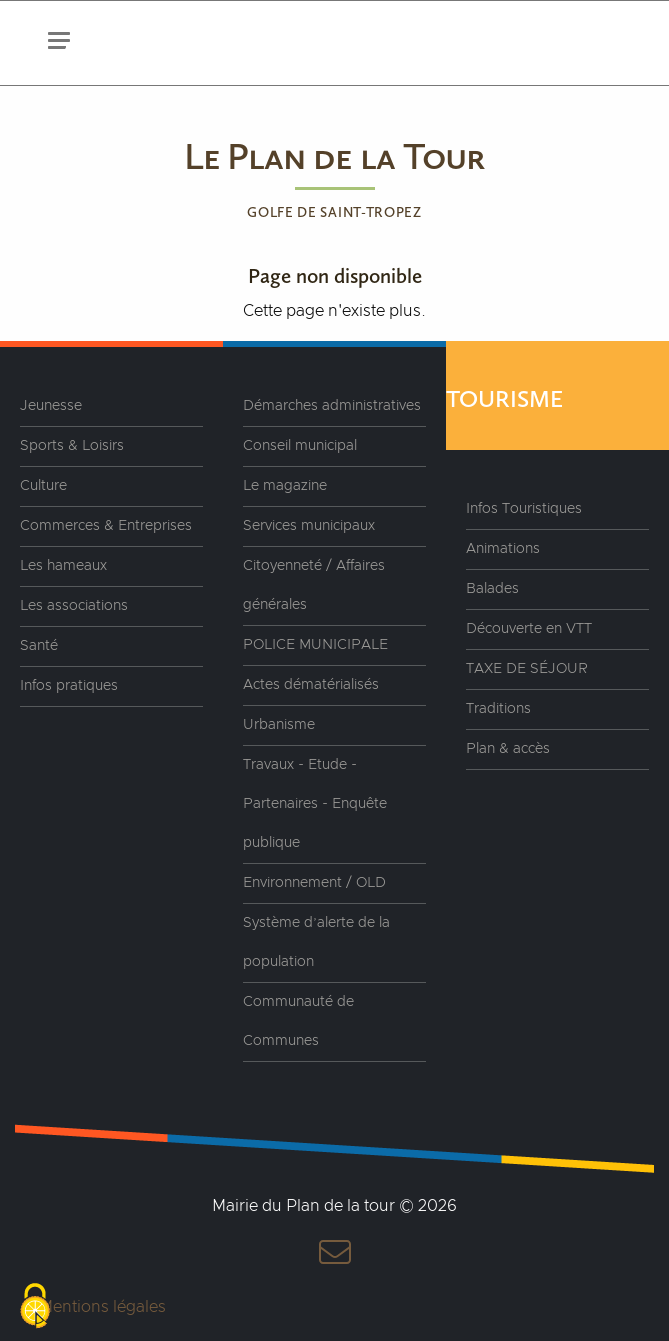 This screenshot has height=1341, width=669. I want to click on Conseil municipal, so click(300, 446).